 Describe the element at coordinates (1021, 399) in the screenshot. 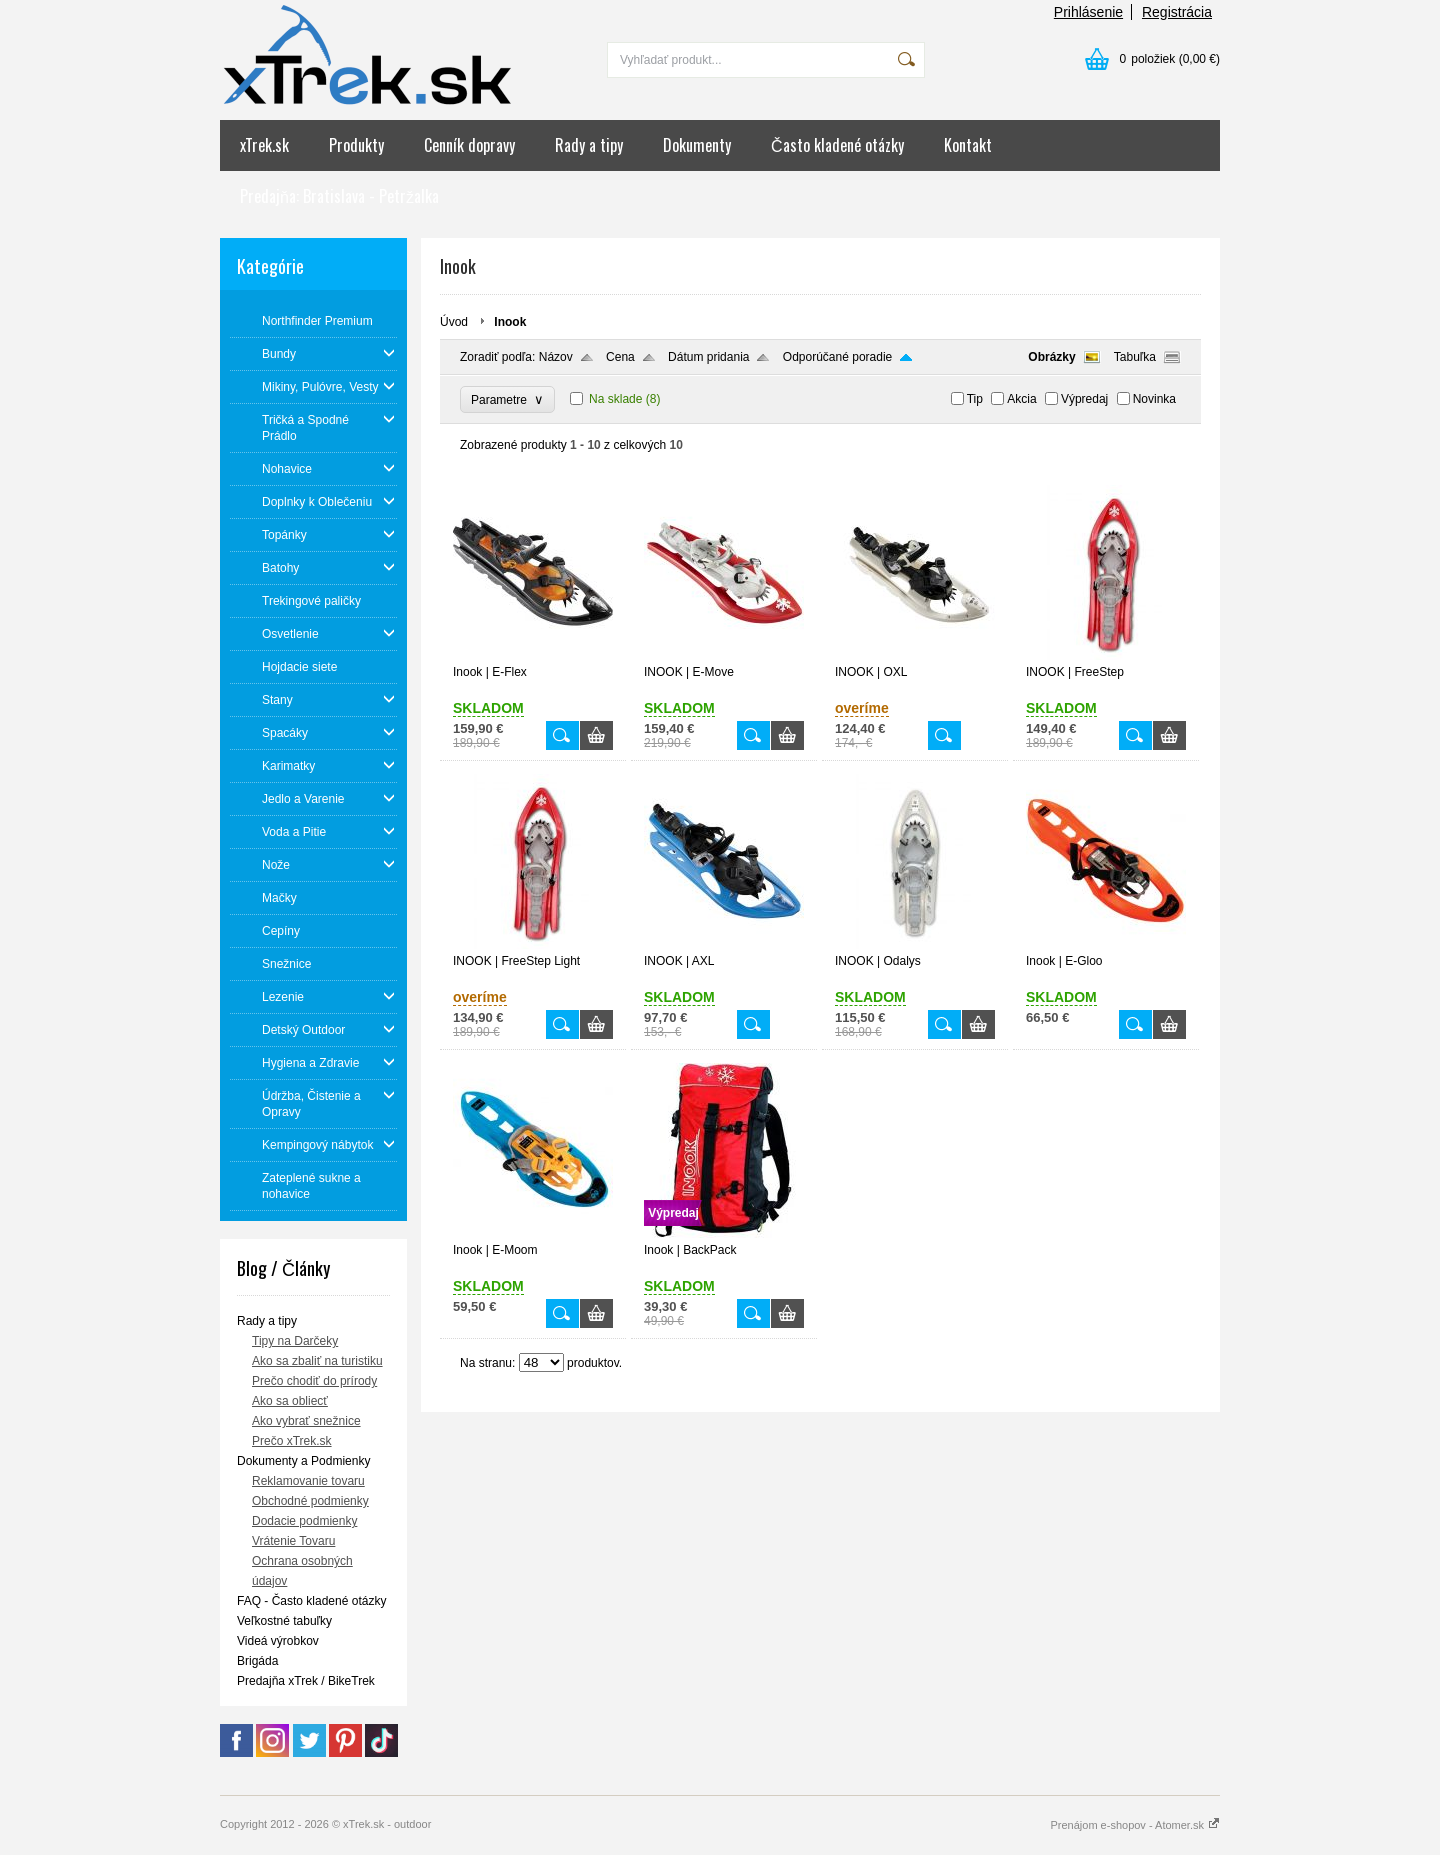

I see `Akcia` at that location.